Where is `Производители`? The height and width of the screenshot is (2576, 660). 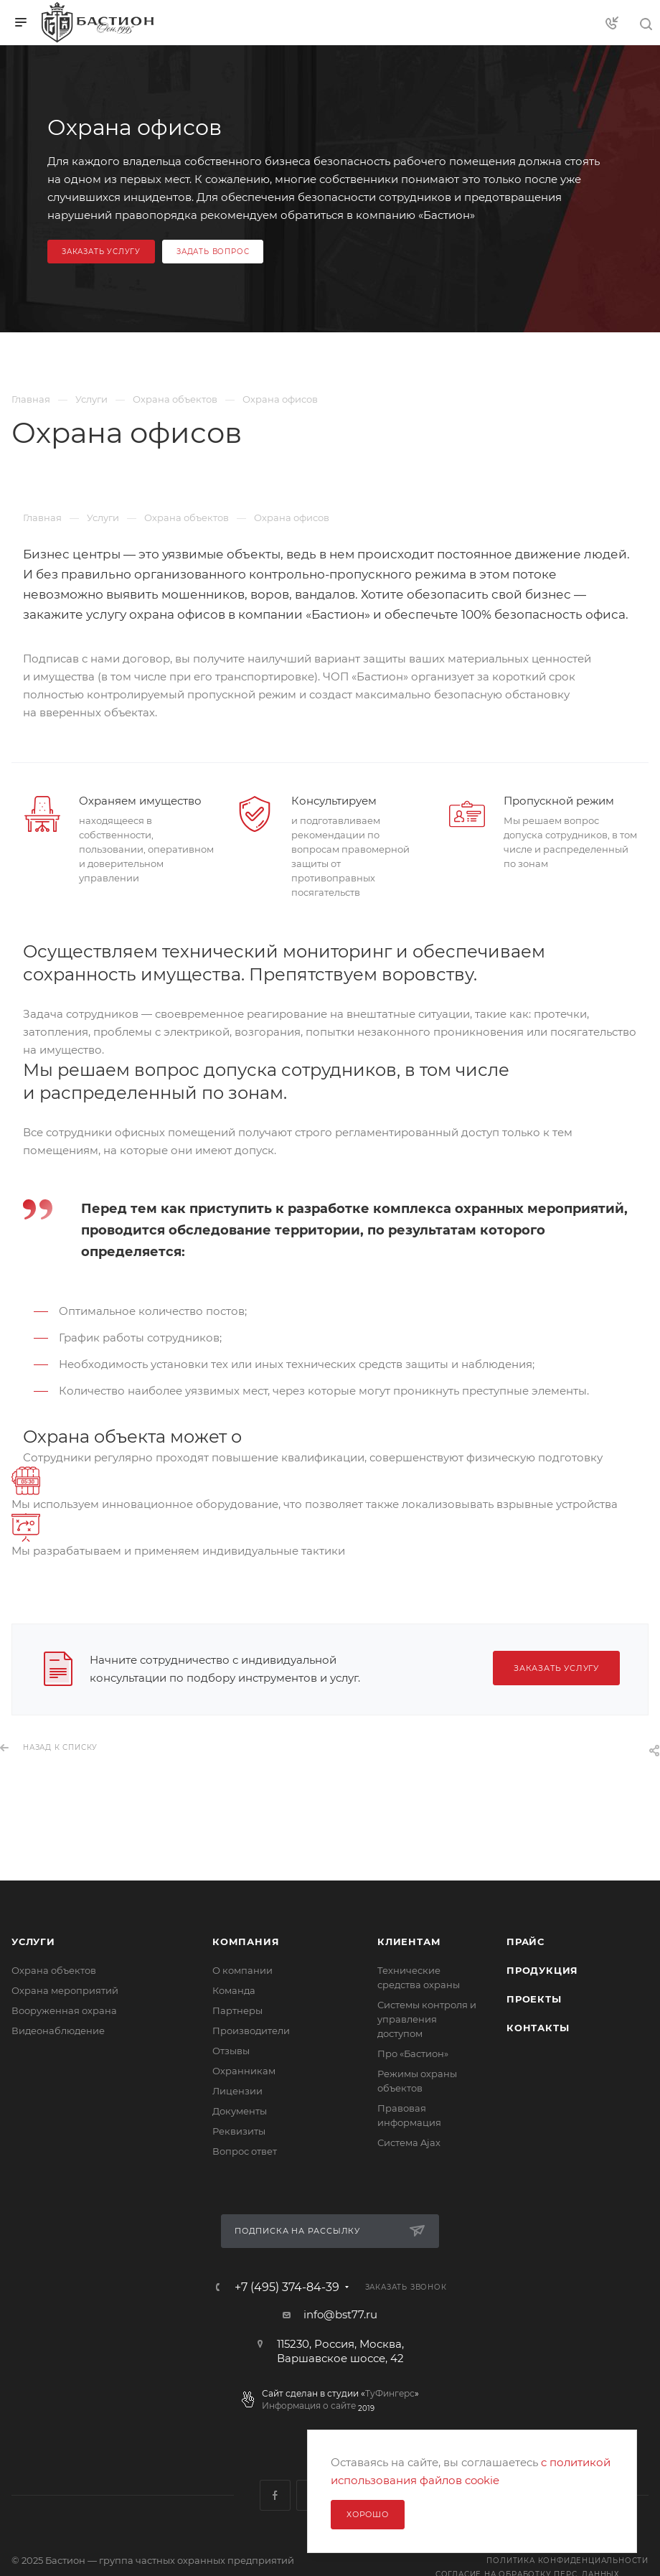
Производители is located at coordinates (251, 2030).